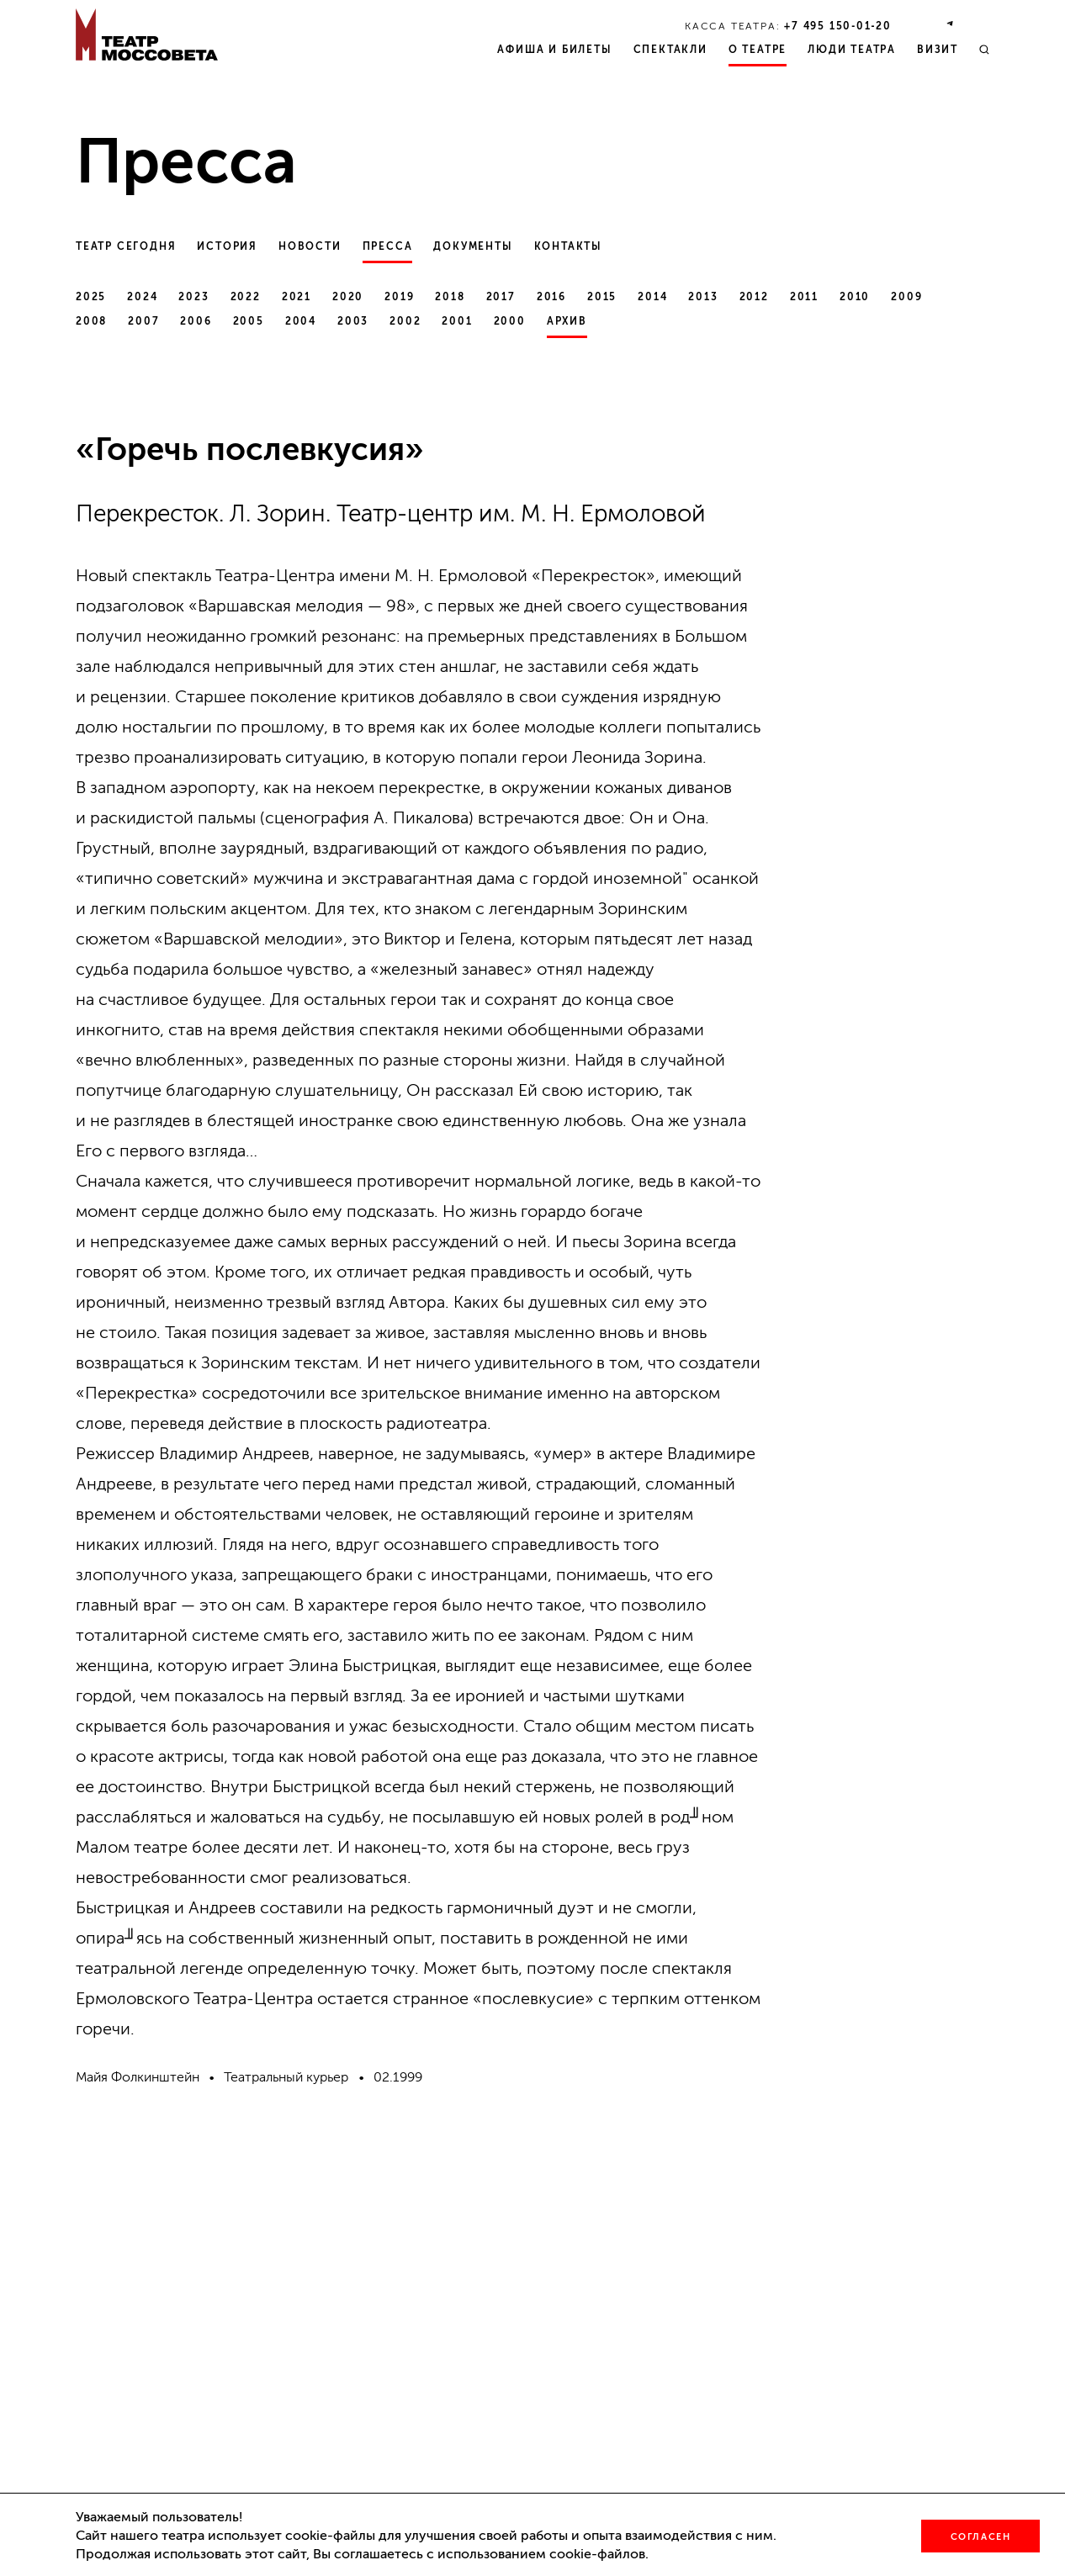 This screenshot has width=1065, height=2576. Describe the element at coordinates (981, 2536) in the screenshot. I see `Согласен` at that location.